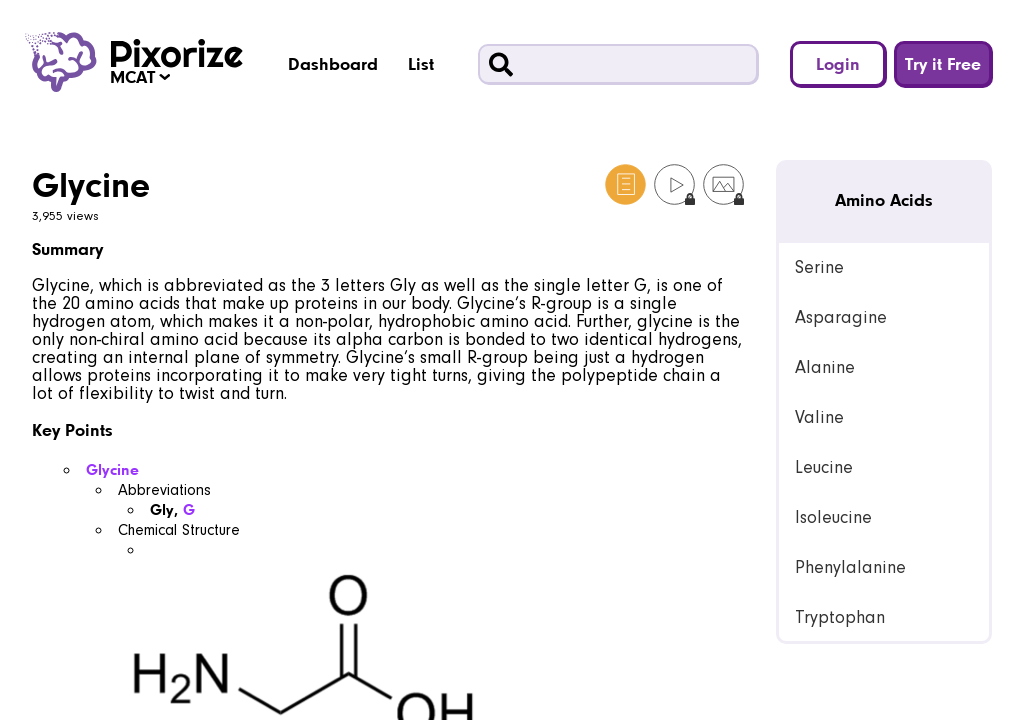 The height and width of the screenshot is (720, 1024). What do you see at coordinates (333, 63) in the screenshot?
I see `Dashboard` at bounding box center [333, 63].